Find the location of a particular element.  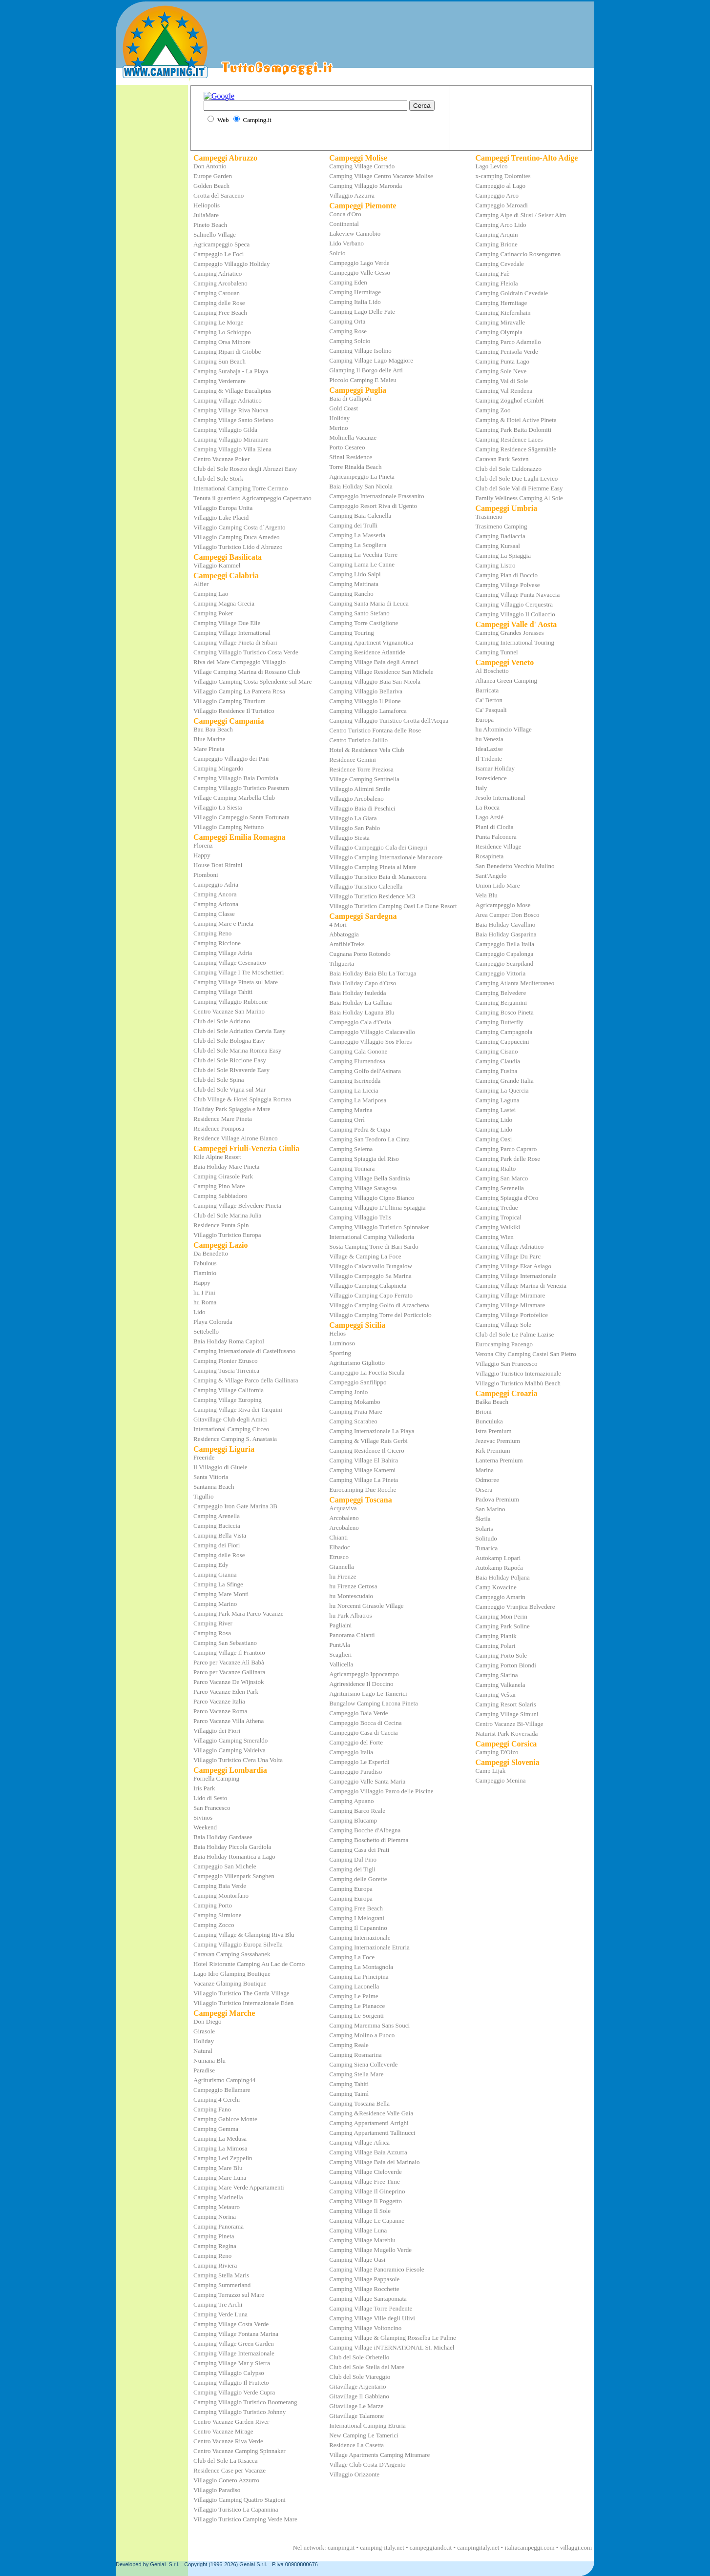

Camping Village Polvese is located at coordinates (508, 584).